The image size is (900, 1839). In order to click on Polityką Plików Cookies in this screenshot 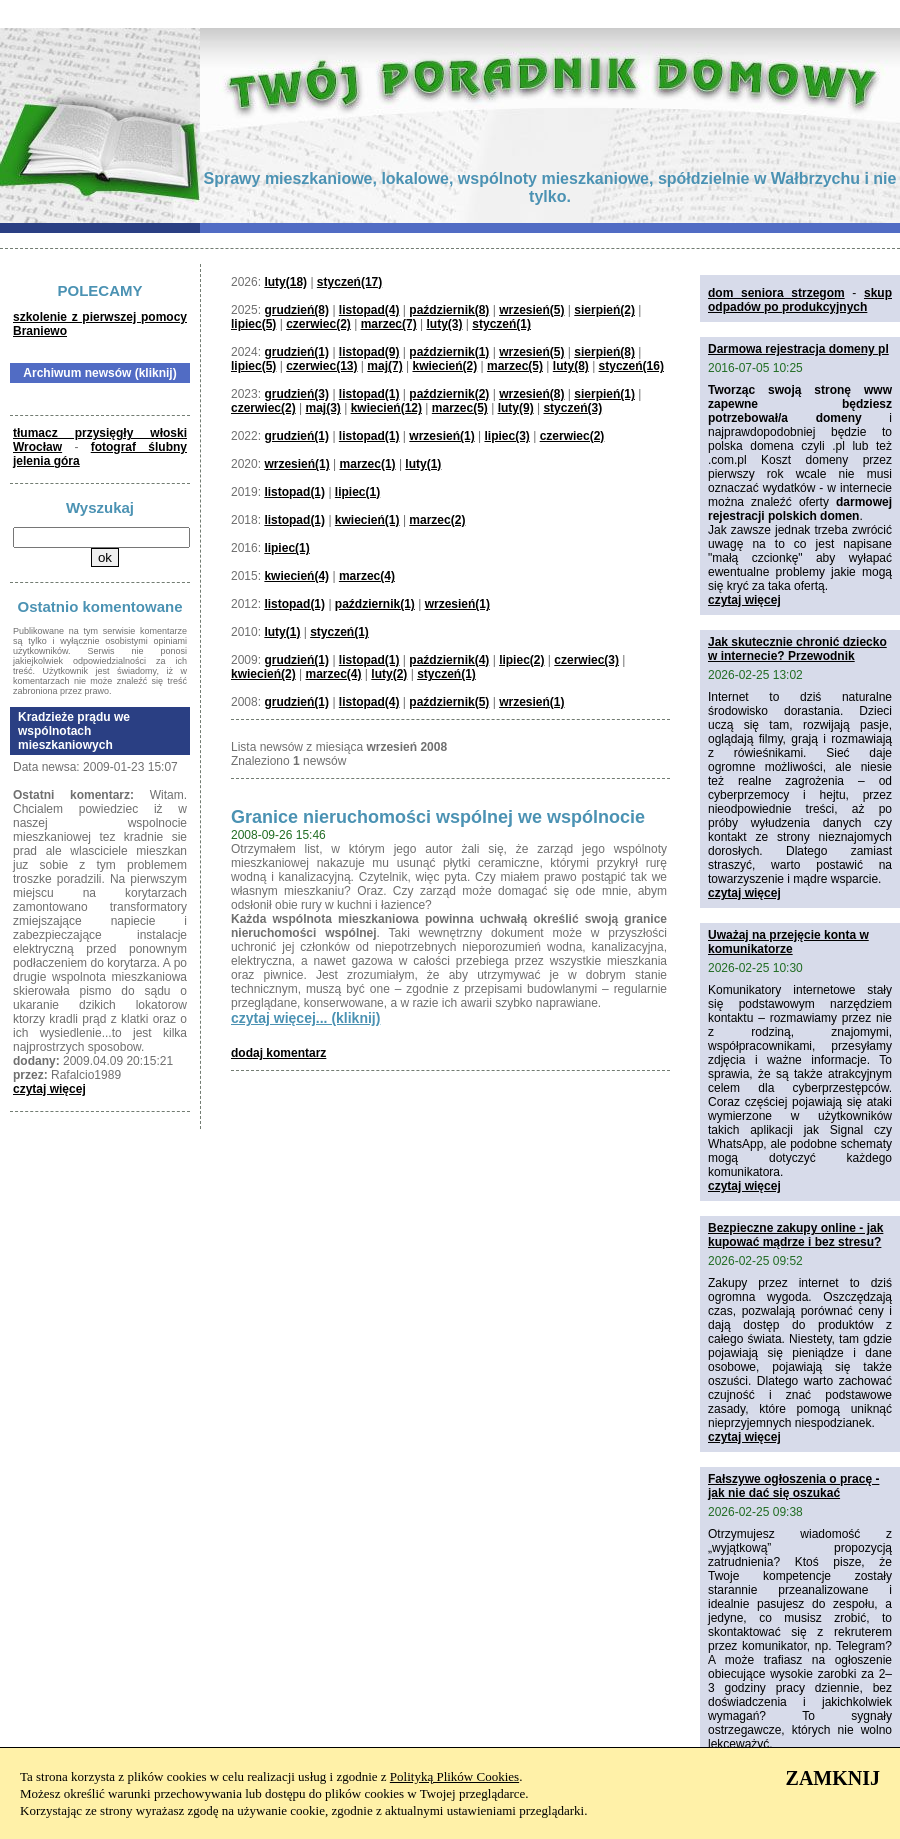, I will do `click(454, 1776)`.